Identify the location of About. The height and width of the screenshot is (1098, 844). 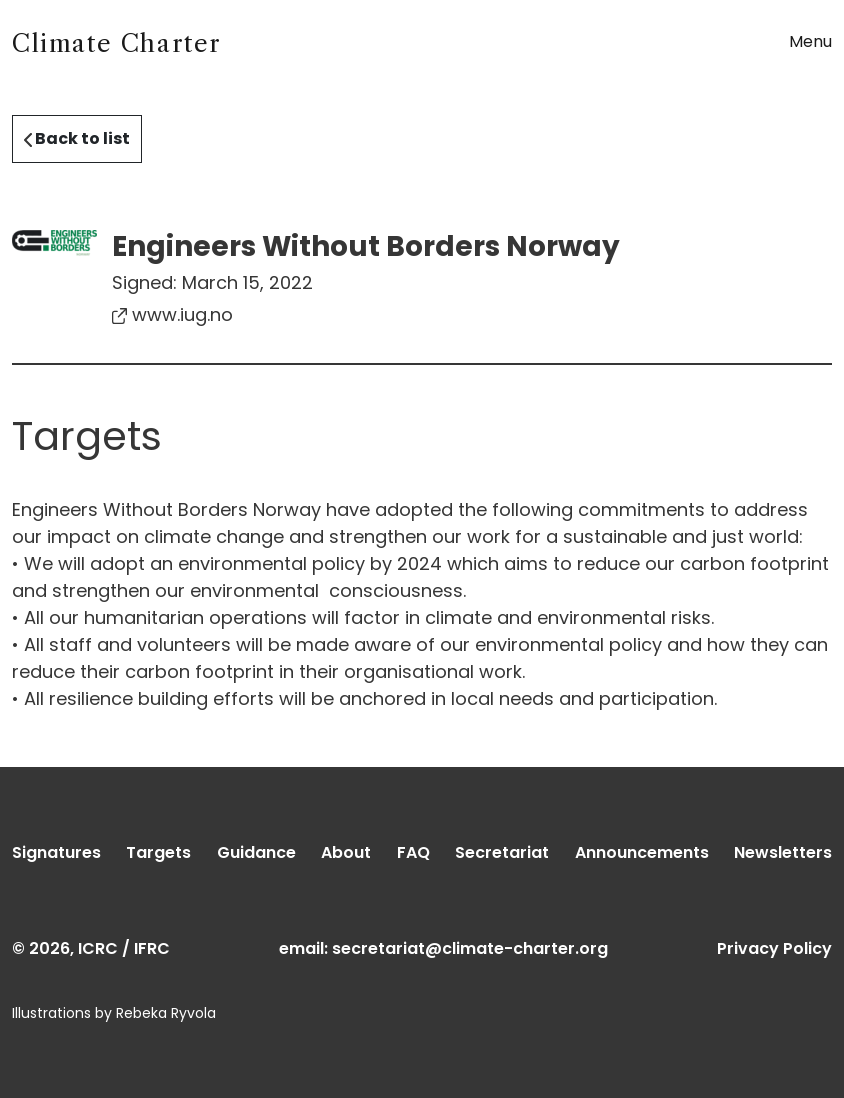
(346, 852).